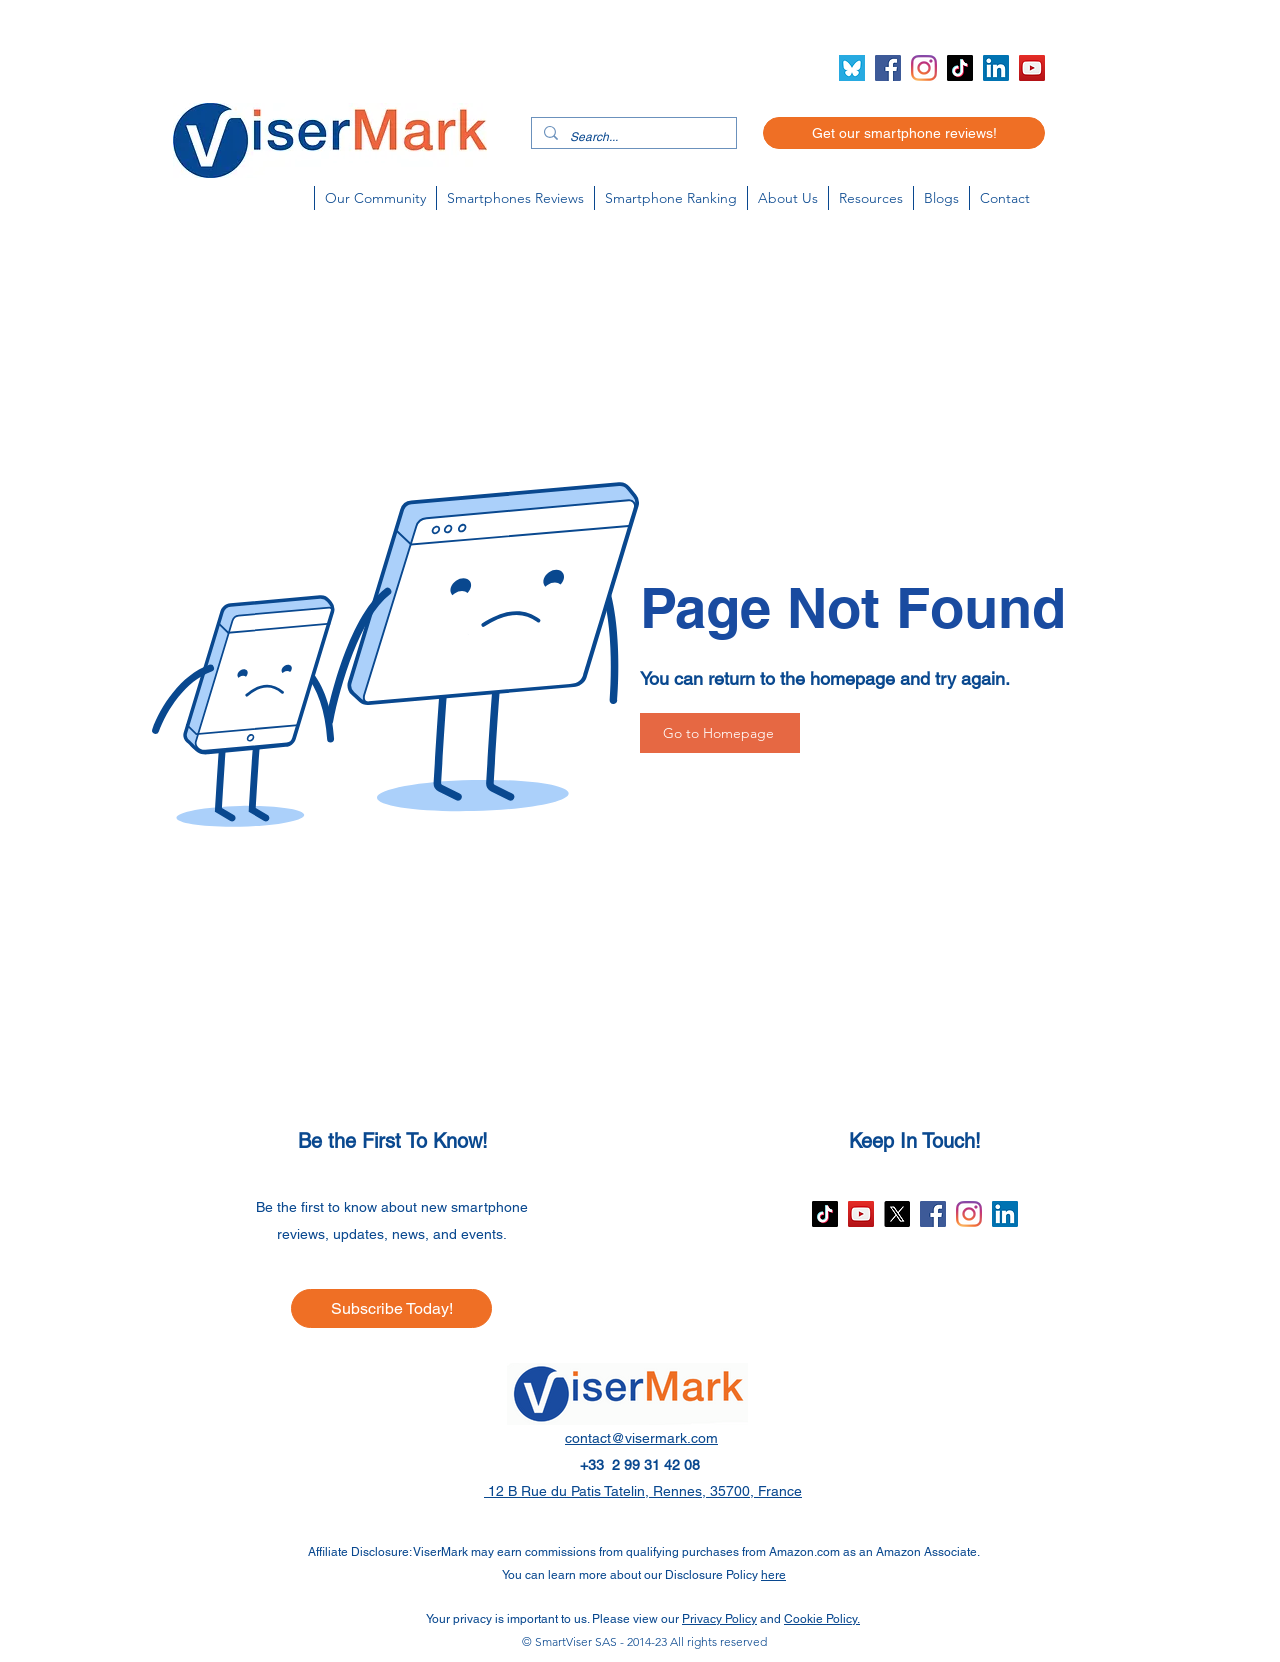  Describe the element at coordinates (1032, 68) in the screenshot. I see `[YouTube]` at that location.